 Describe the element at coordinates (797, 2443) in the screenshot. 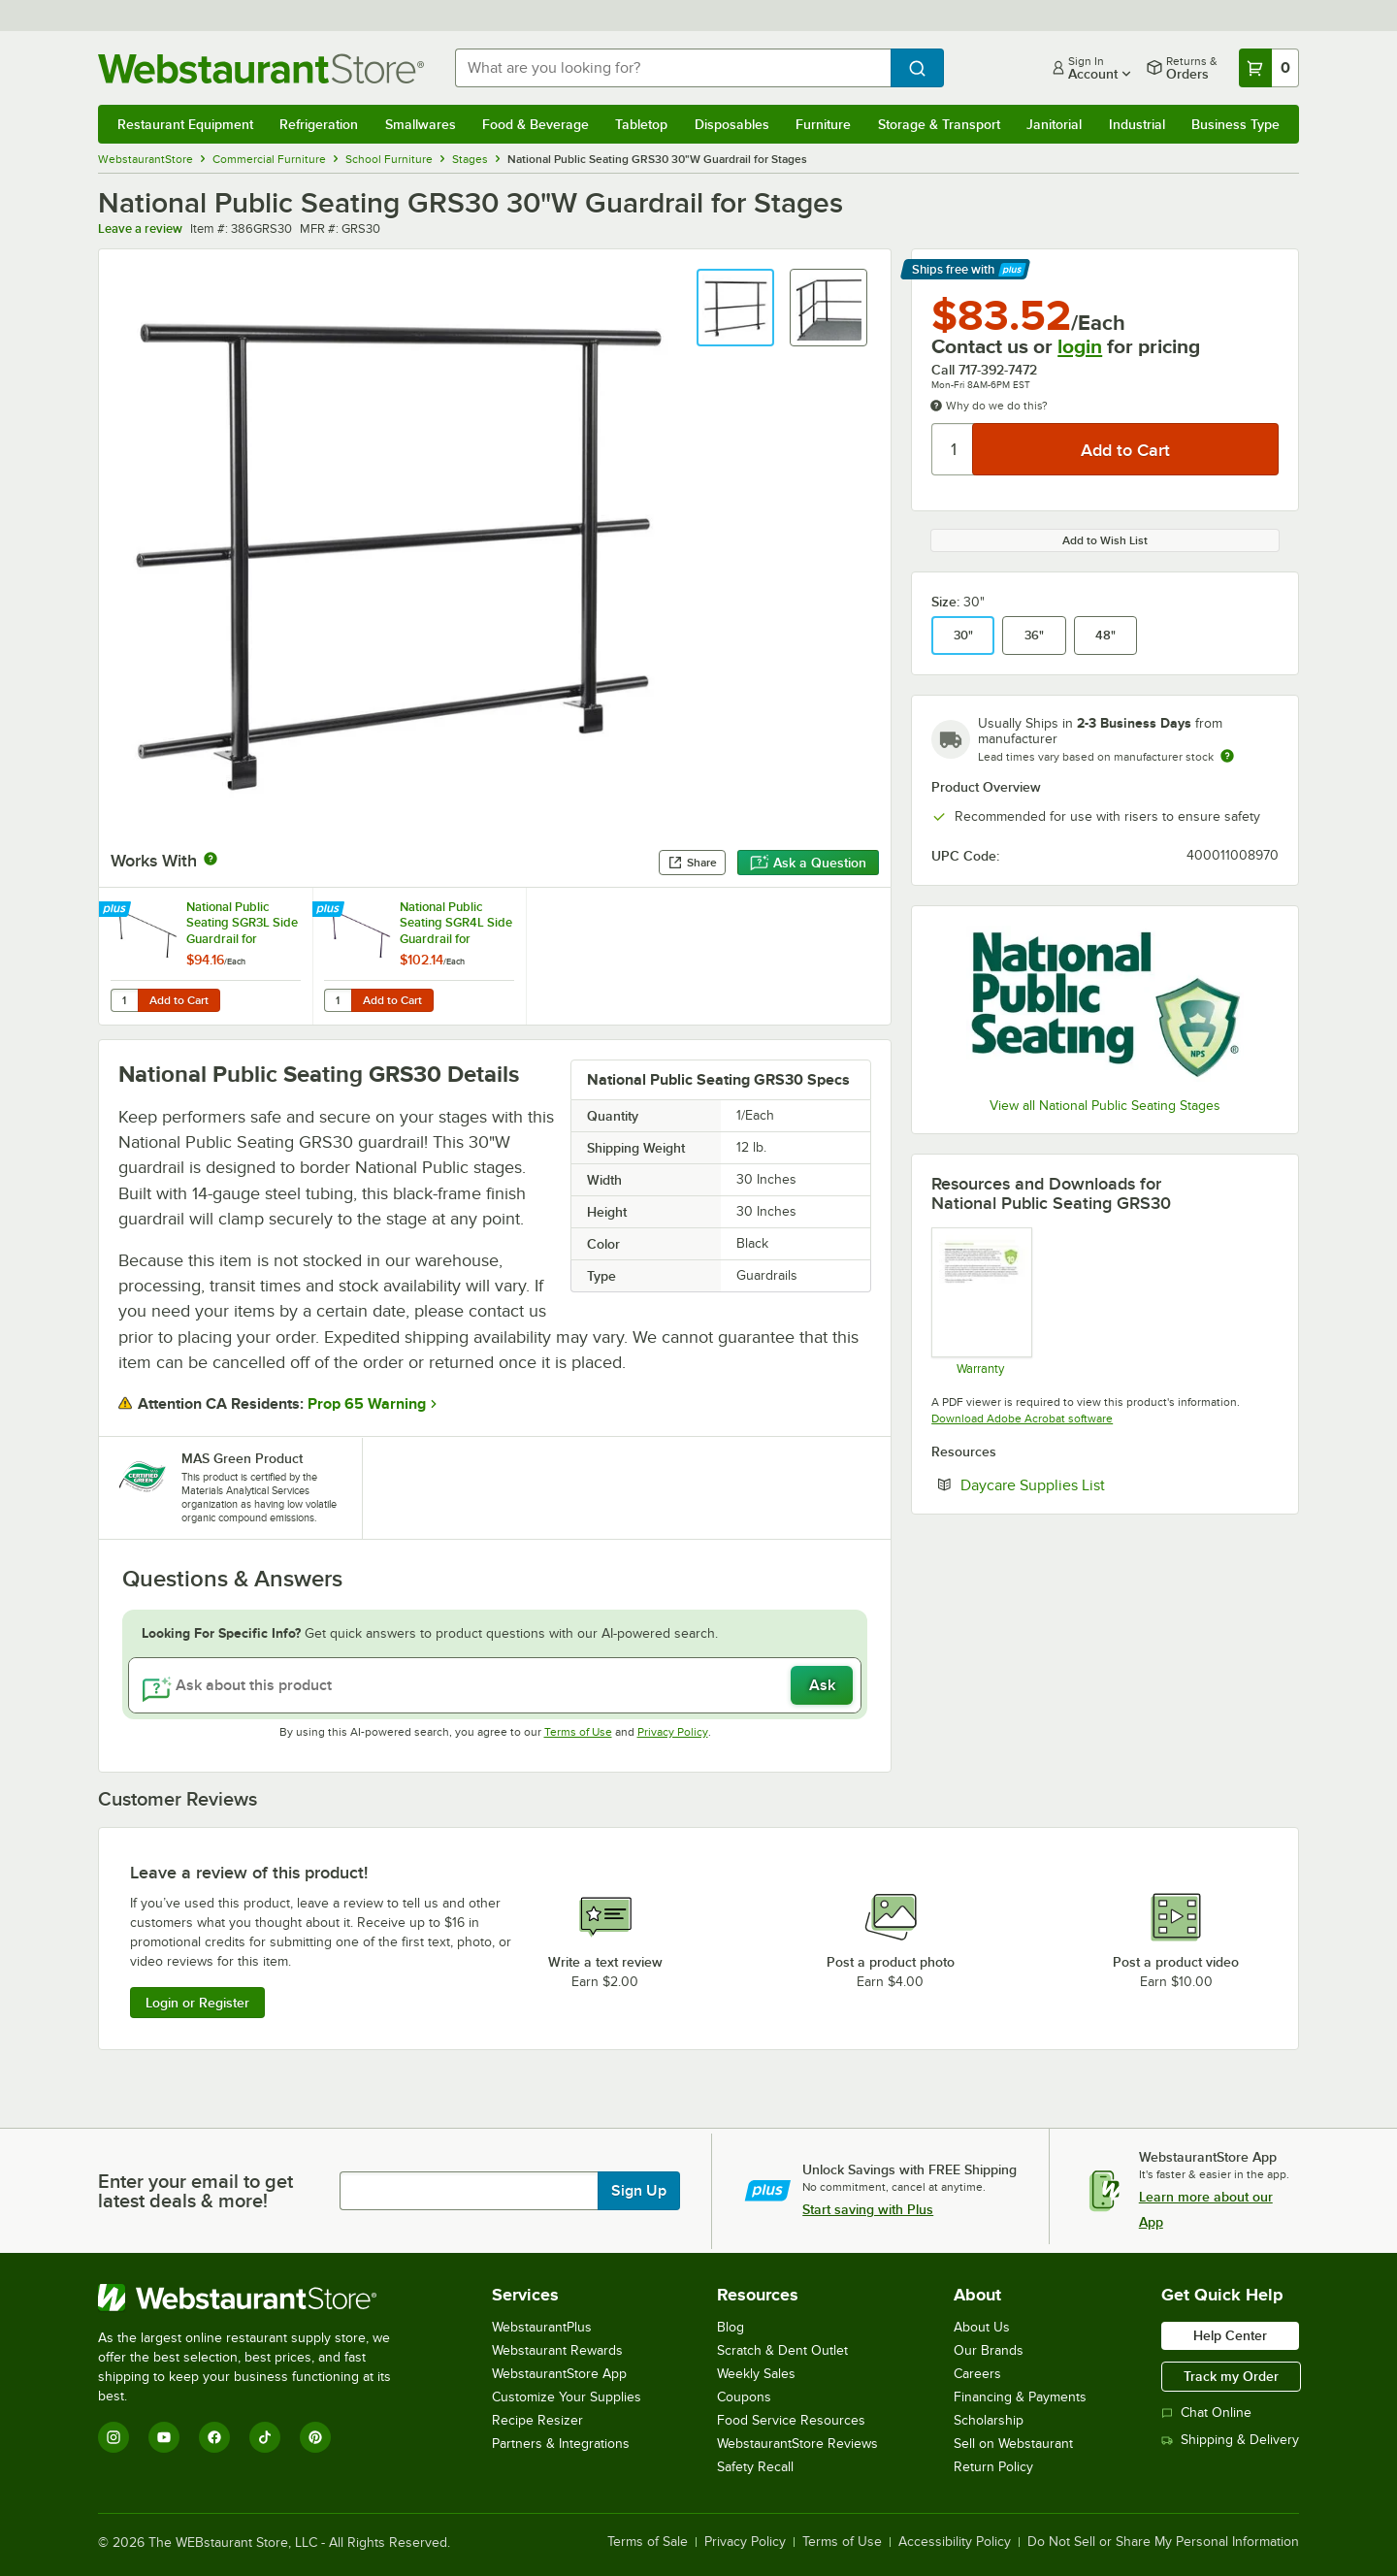

I see `WebstaurantStore Reviews` at that location.